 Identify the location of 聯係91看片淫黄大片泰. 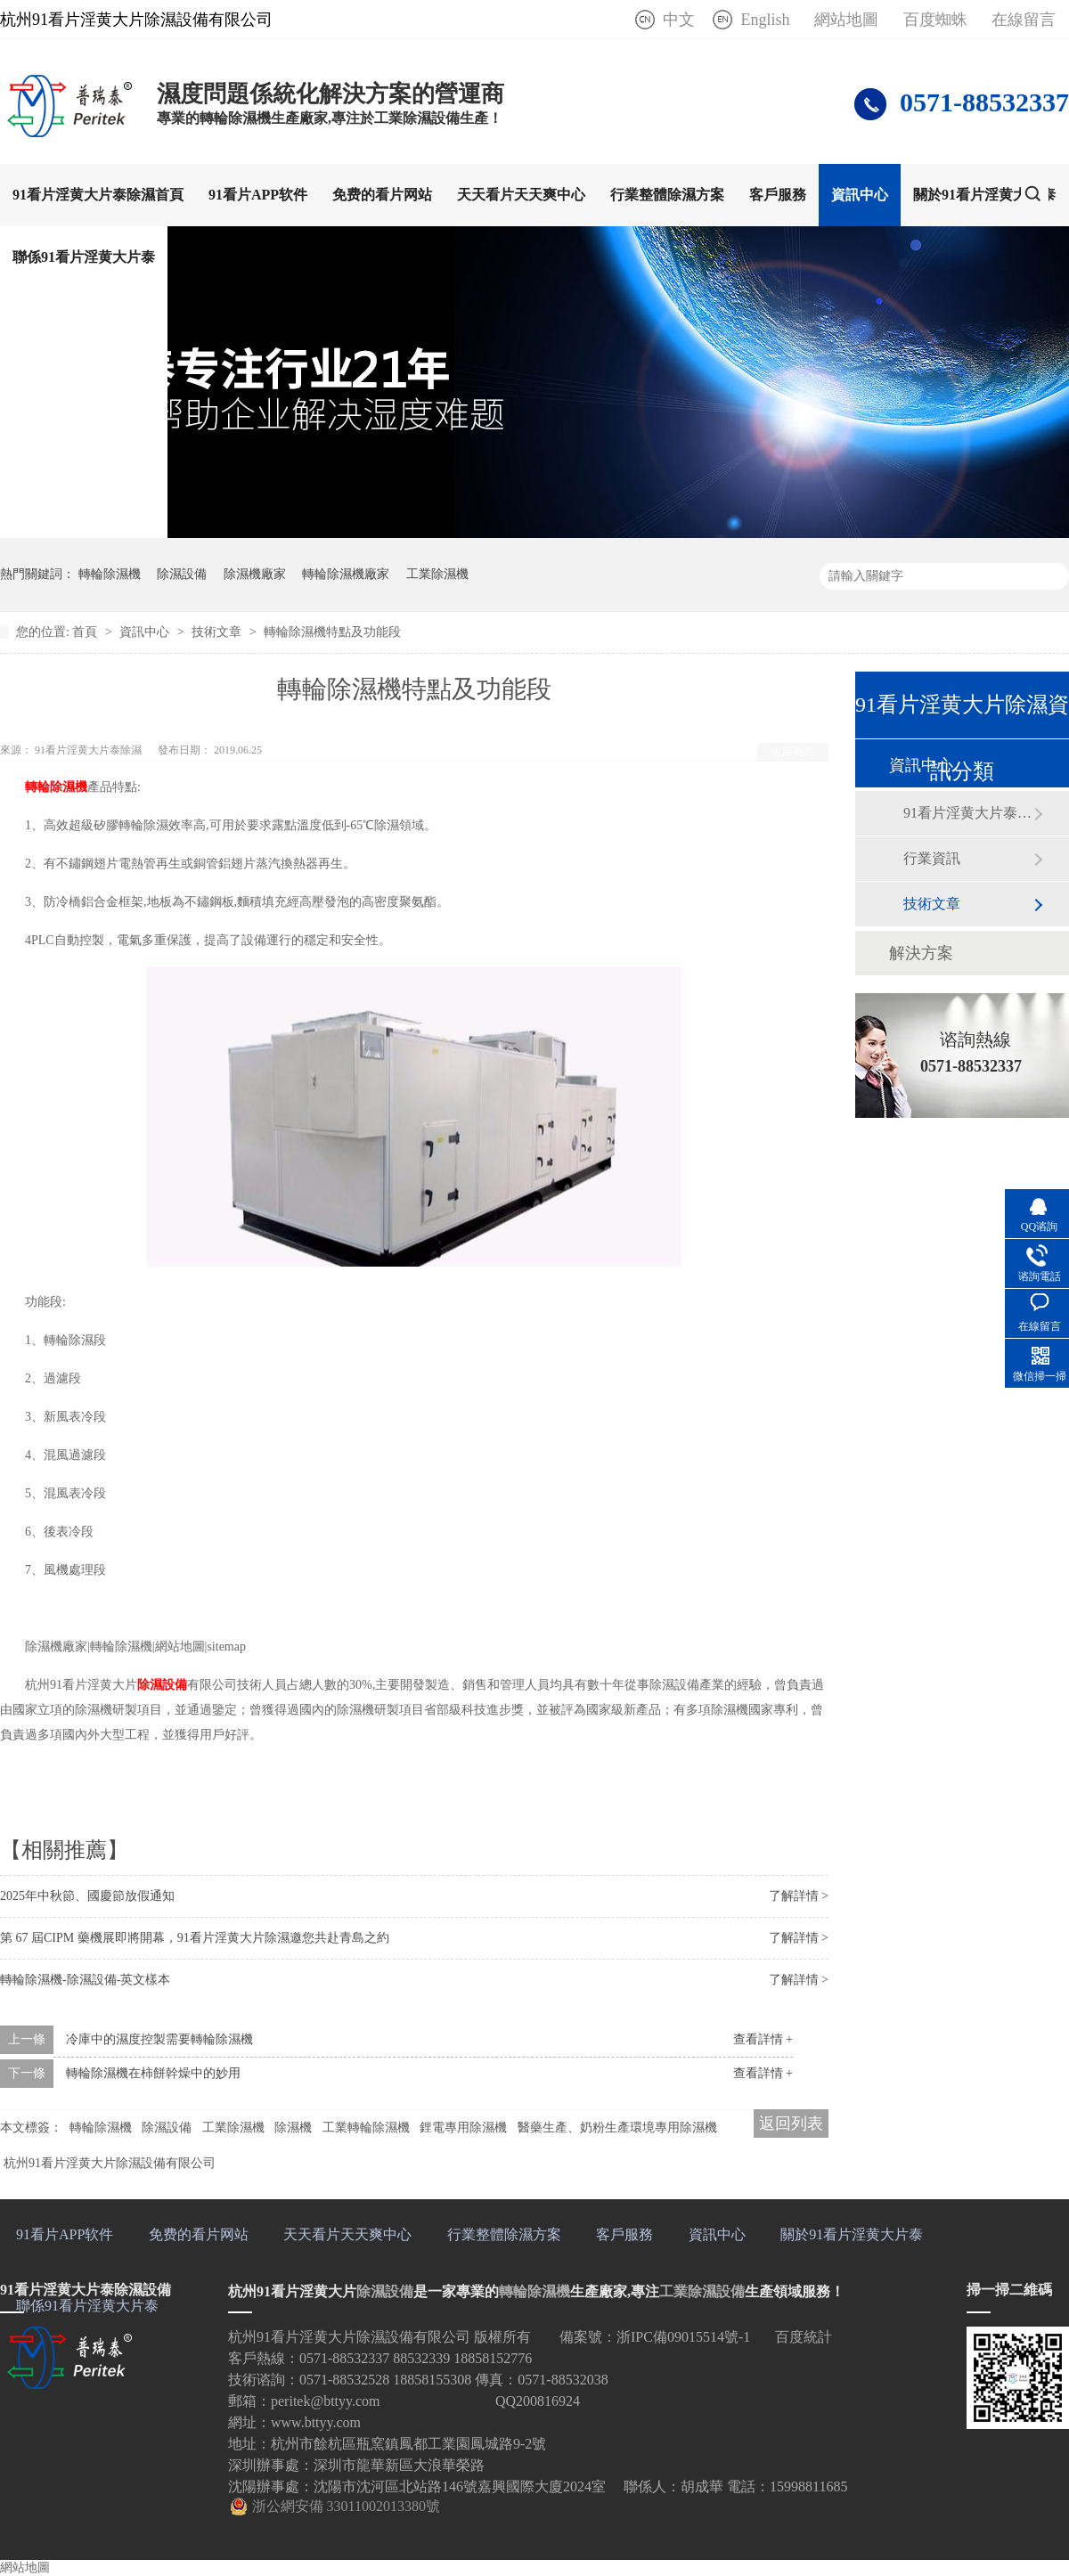
(83, 257).